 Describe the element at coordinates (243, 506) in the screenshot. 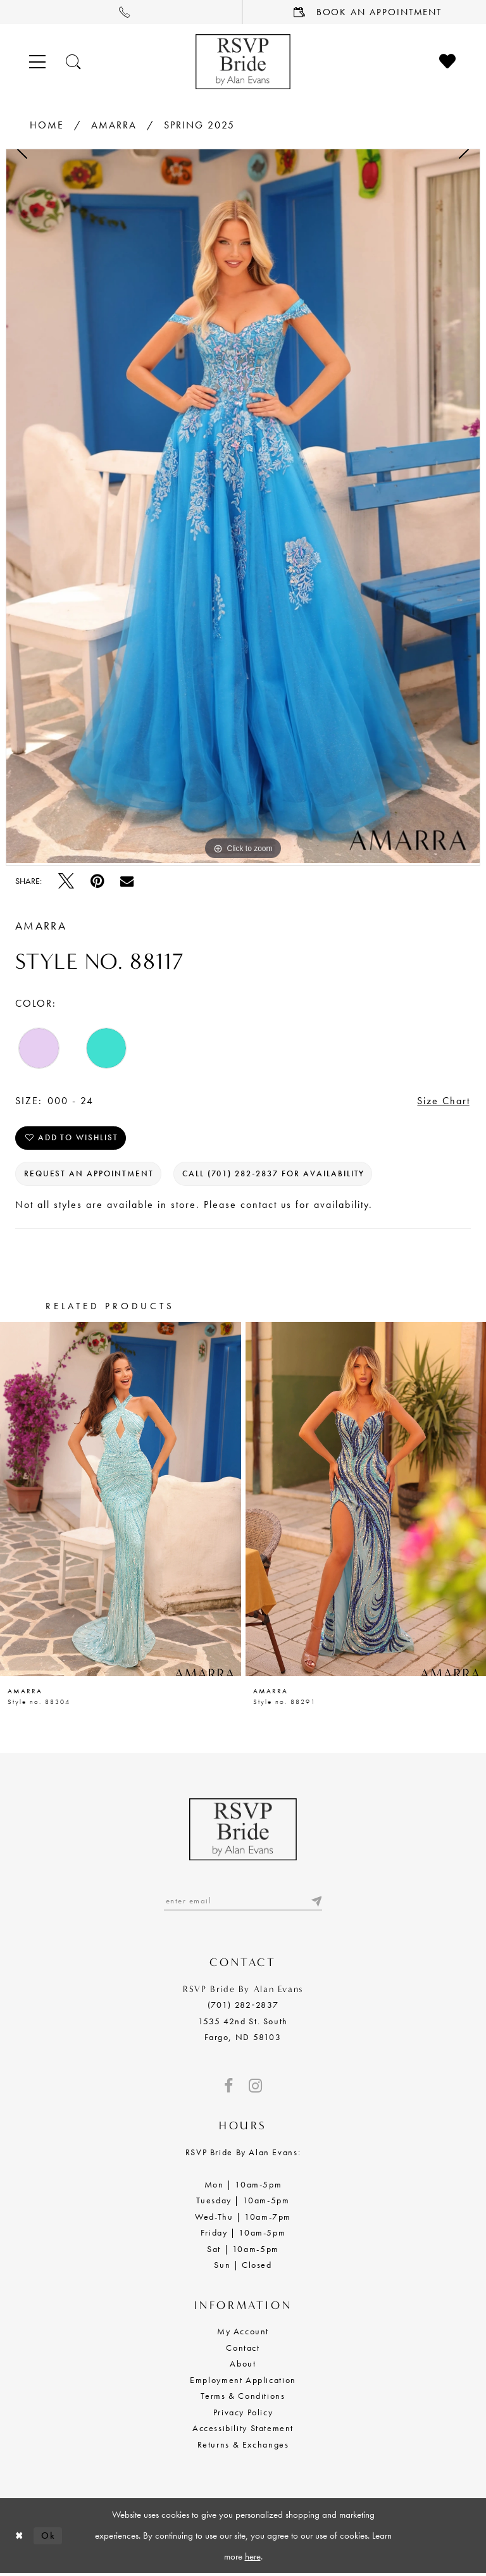

I see `[tabpanel]` at that location.